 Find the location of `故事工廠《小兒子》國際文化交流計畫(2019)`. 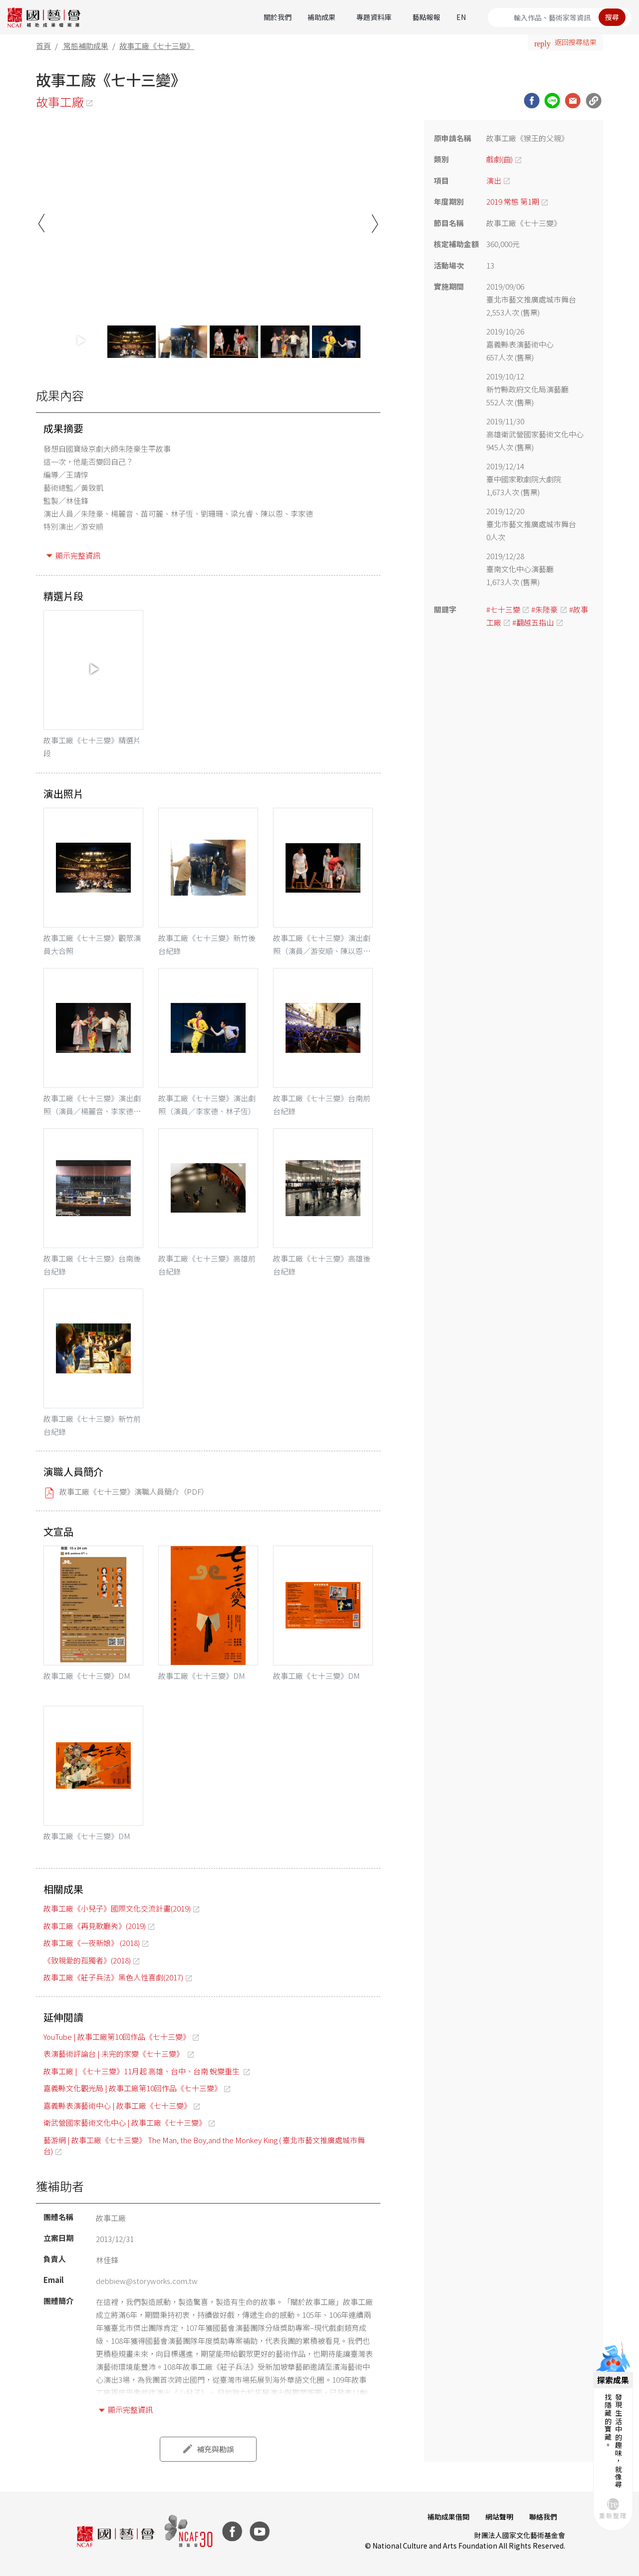

故事工廠《小兒子》國際文化交流計畫(2019) is located at coordinates (117, 1908).